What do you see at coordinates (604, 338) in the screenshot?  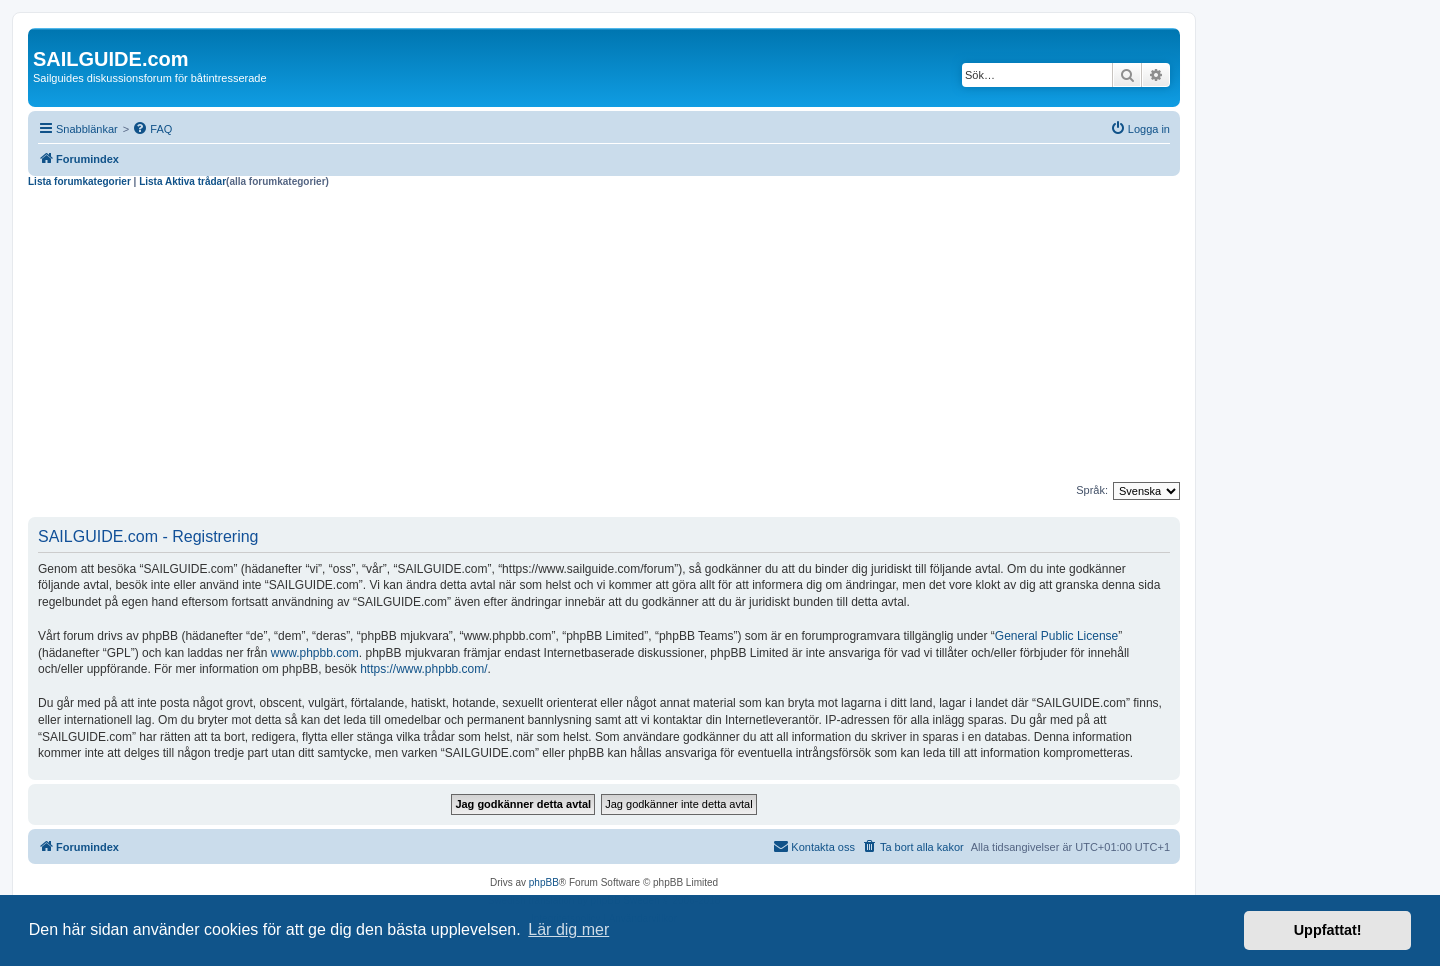 I see `[Advertisement]` at bounding box center [604, 338].